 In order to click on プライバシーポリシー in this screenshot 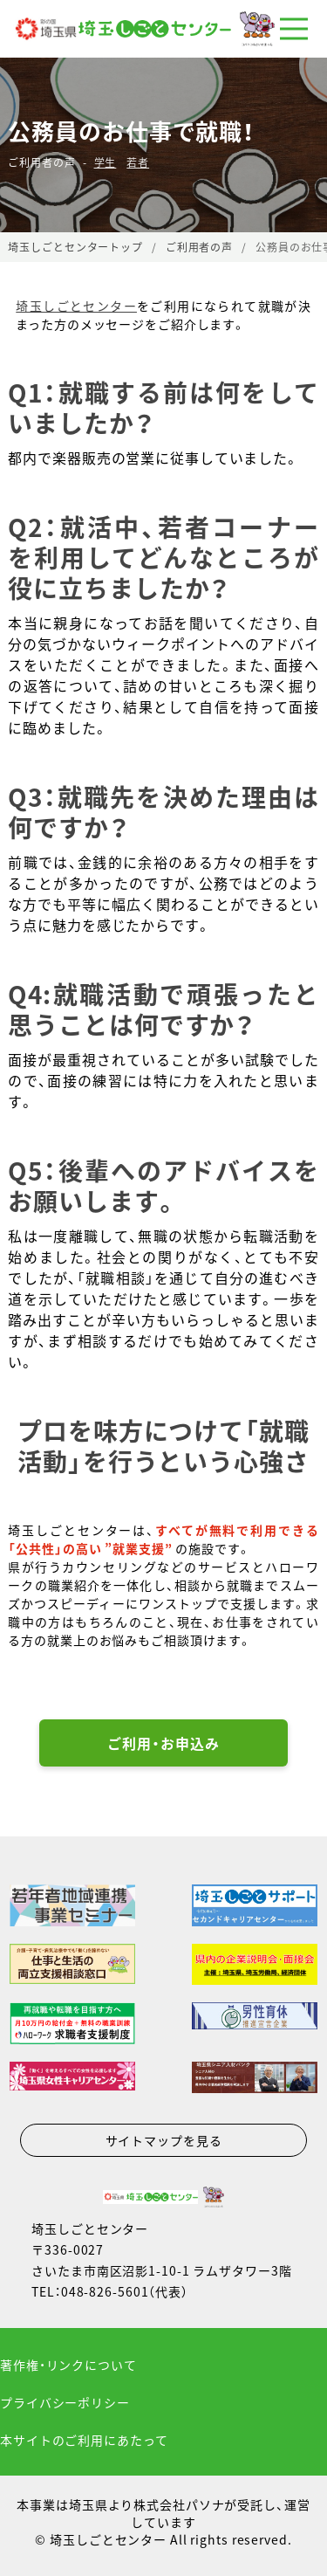, I will do `click(65, 2402)`.